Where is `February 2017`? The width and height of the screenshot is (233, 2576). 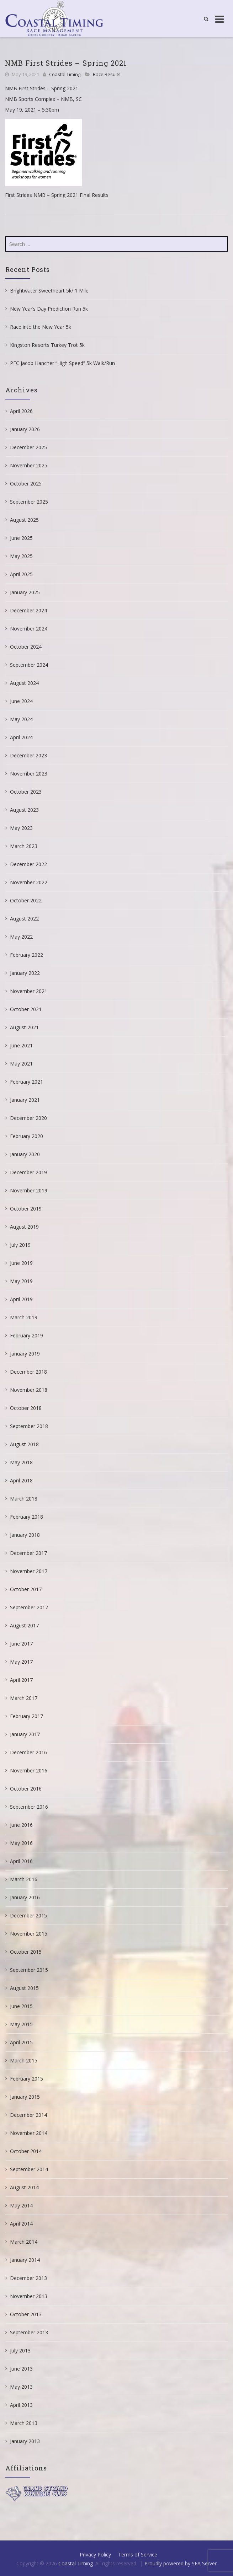
February 2017 is located at coordinates (26, 1716).